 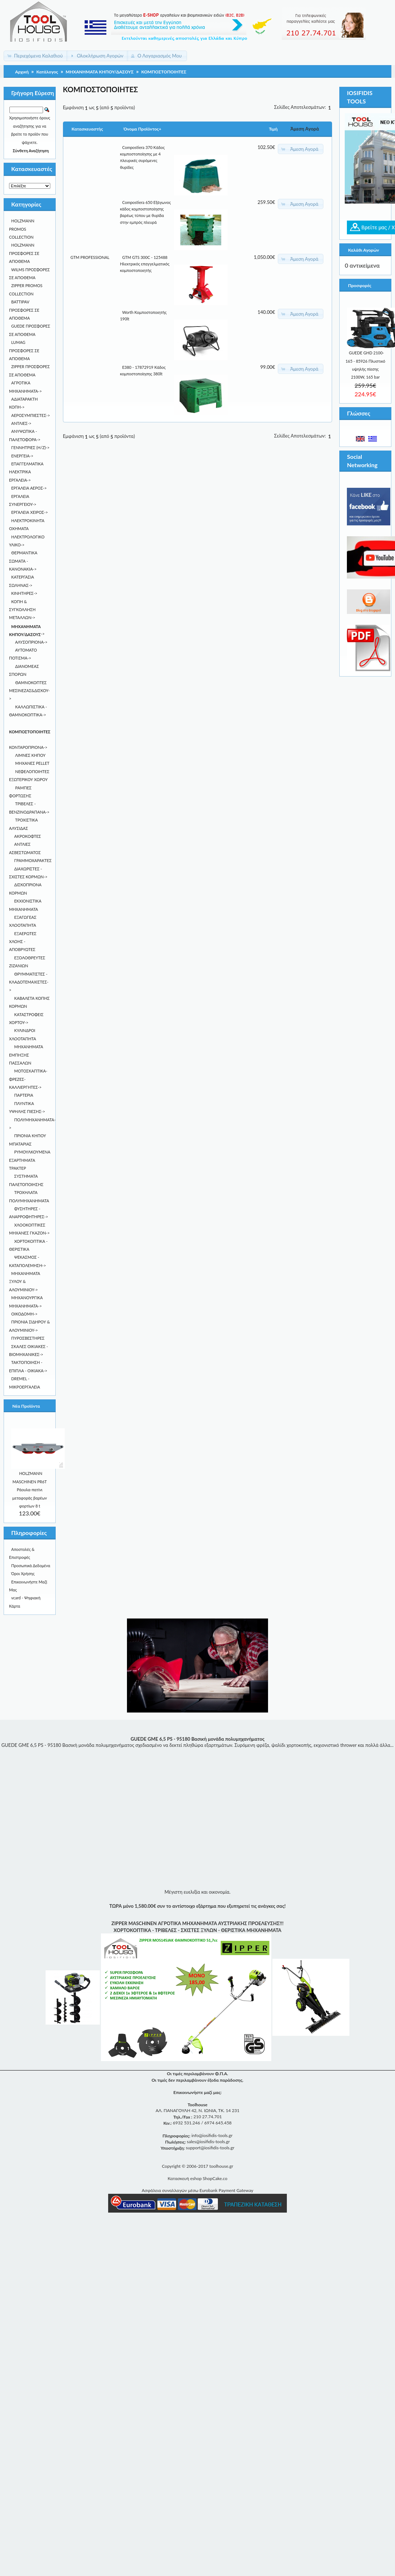 I want to click on ΚΟΠΗ & ΣΥΓΚΟΛΛΗΣΗ ΜΕΤΑΛΛΩΝ->, so click(x=22, y=609).